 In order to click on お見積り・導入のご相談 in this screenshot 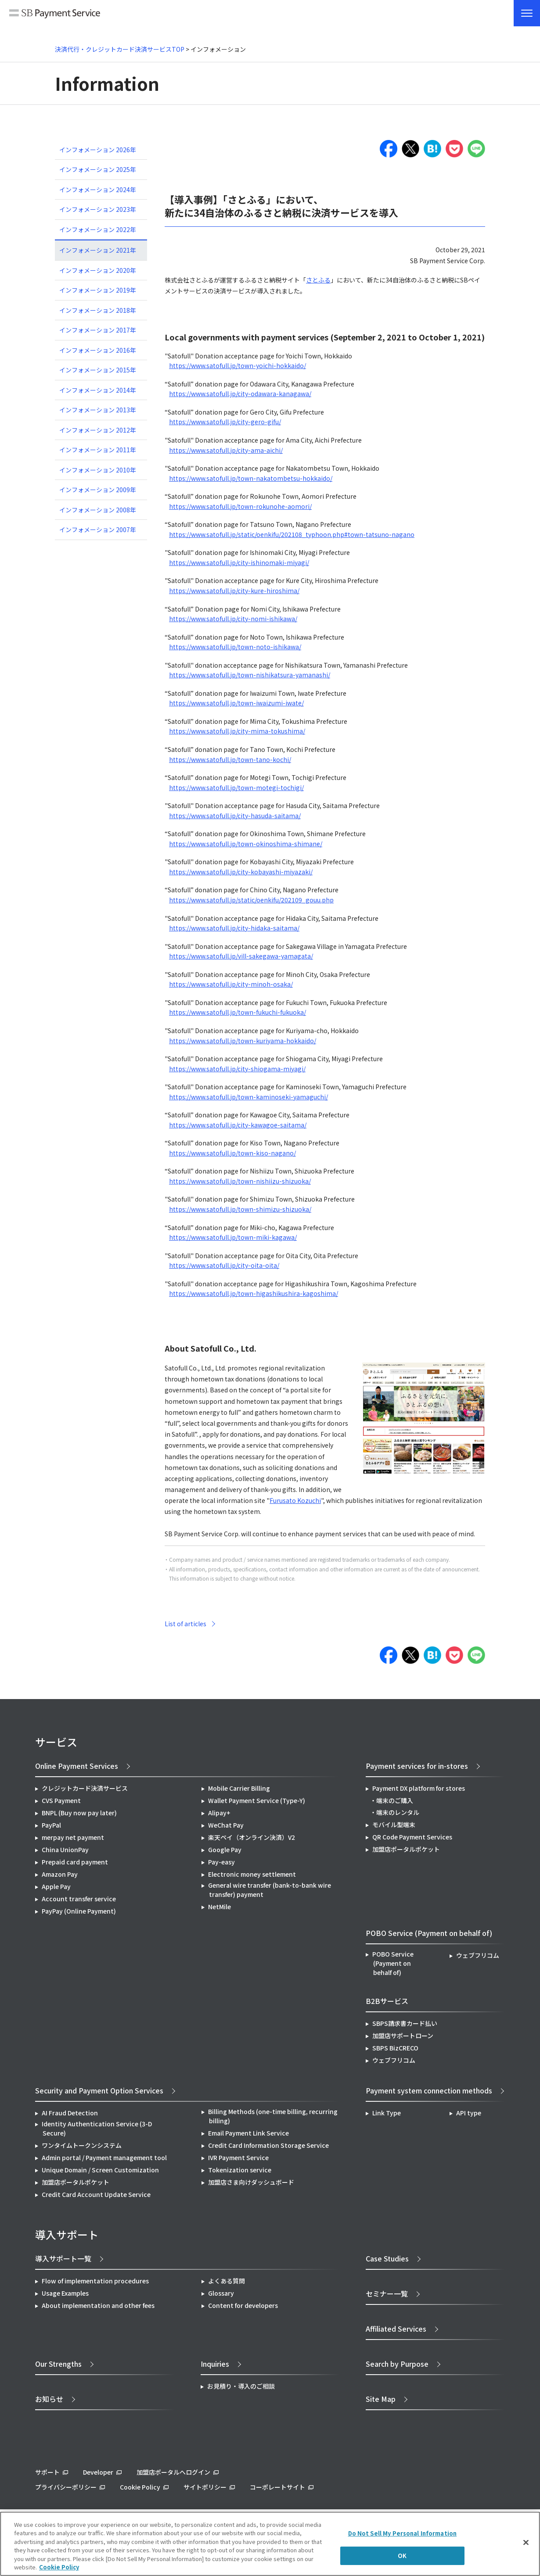, I will do `click(241, 2386)`.